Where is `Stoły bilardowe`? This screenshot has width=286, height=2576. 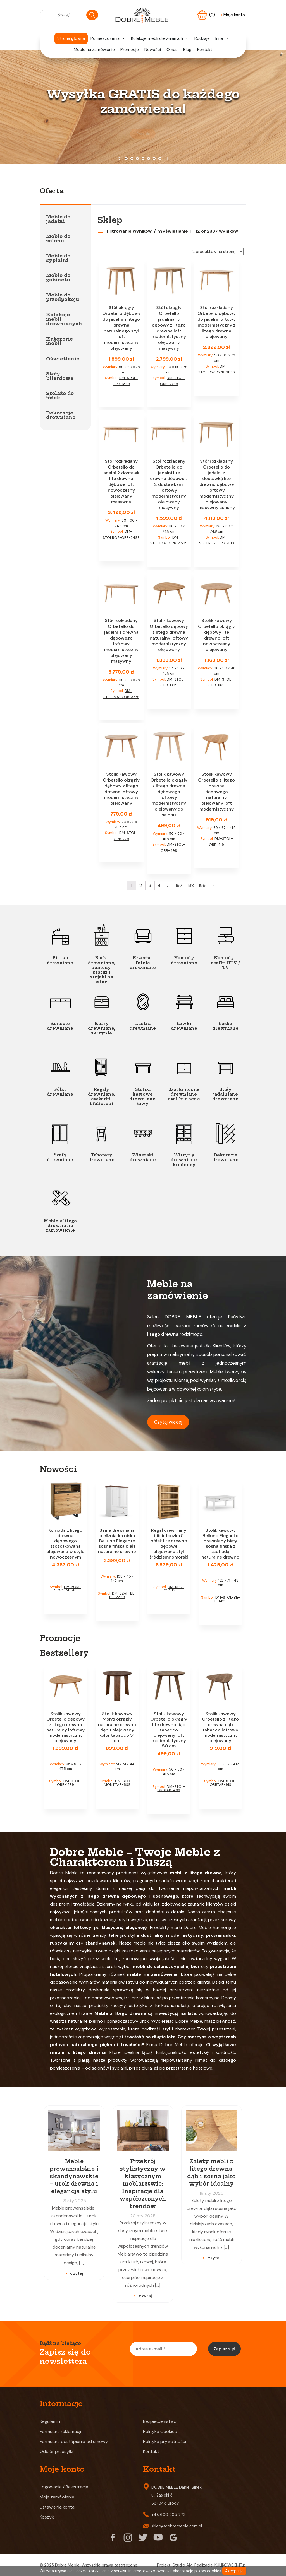 Stoły bilardowe is located at coordinates (59, 376).